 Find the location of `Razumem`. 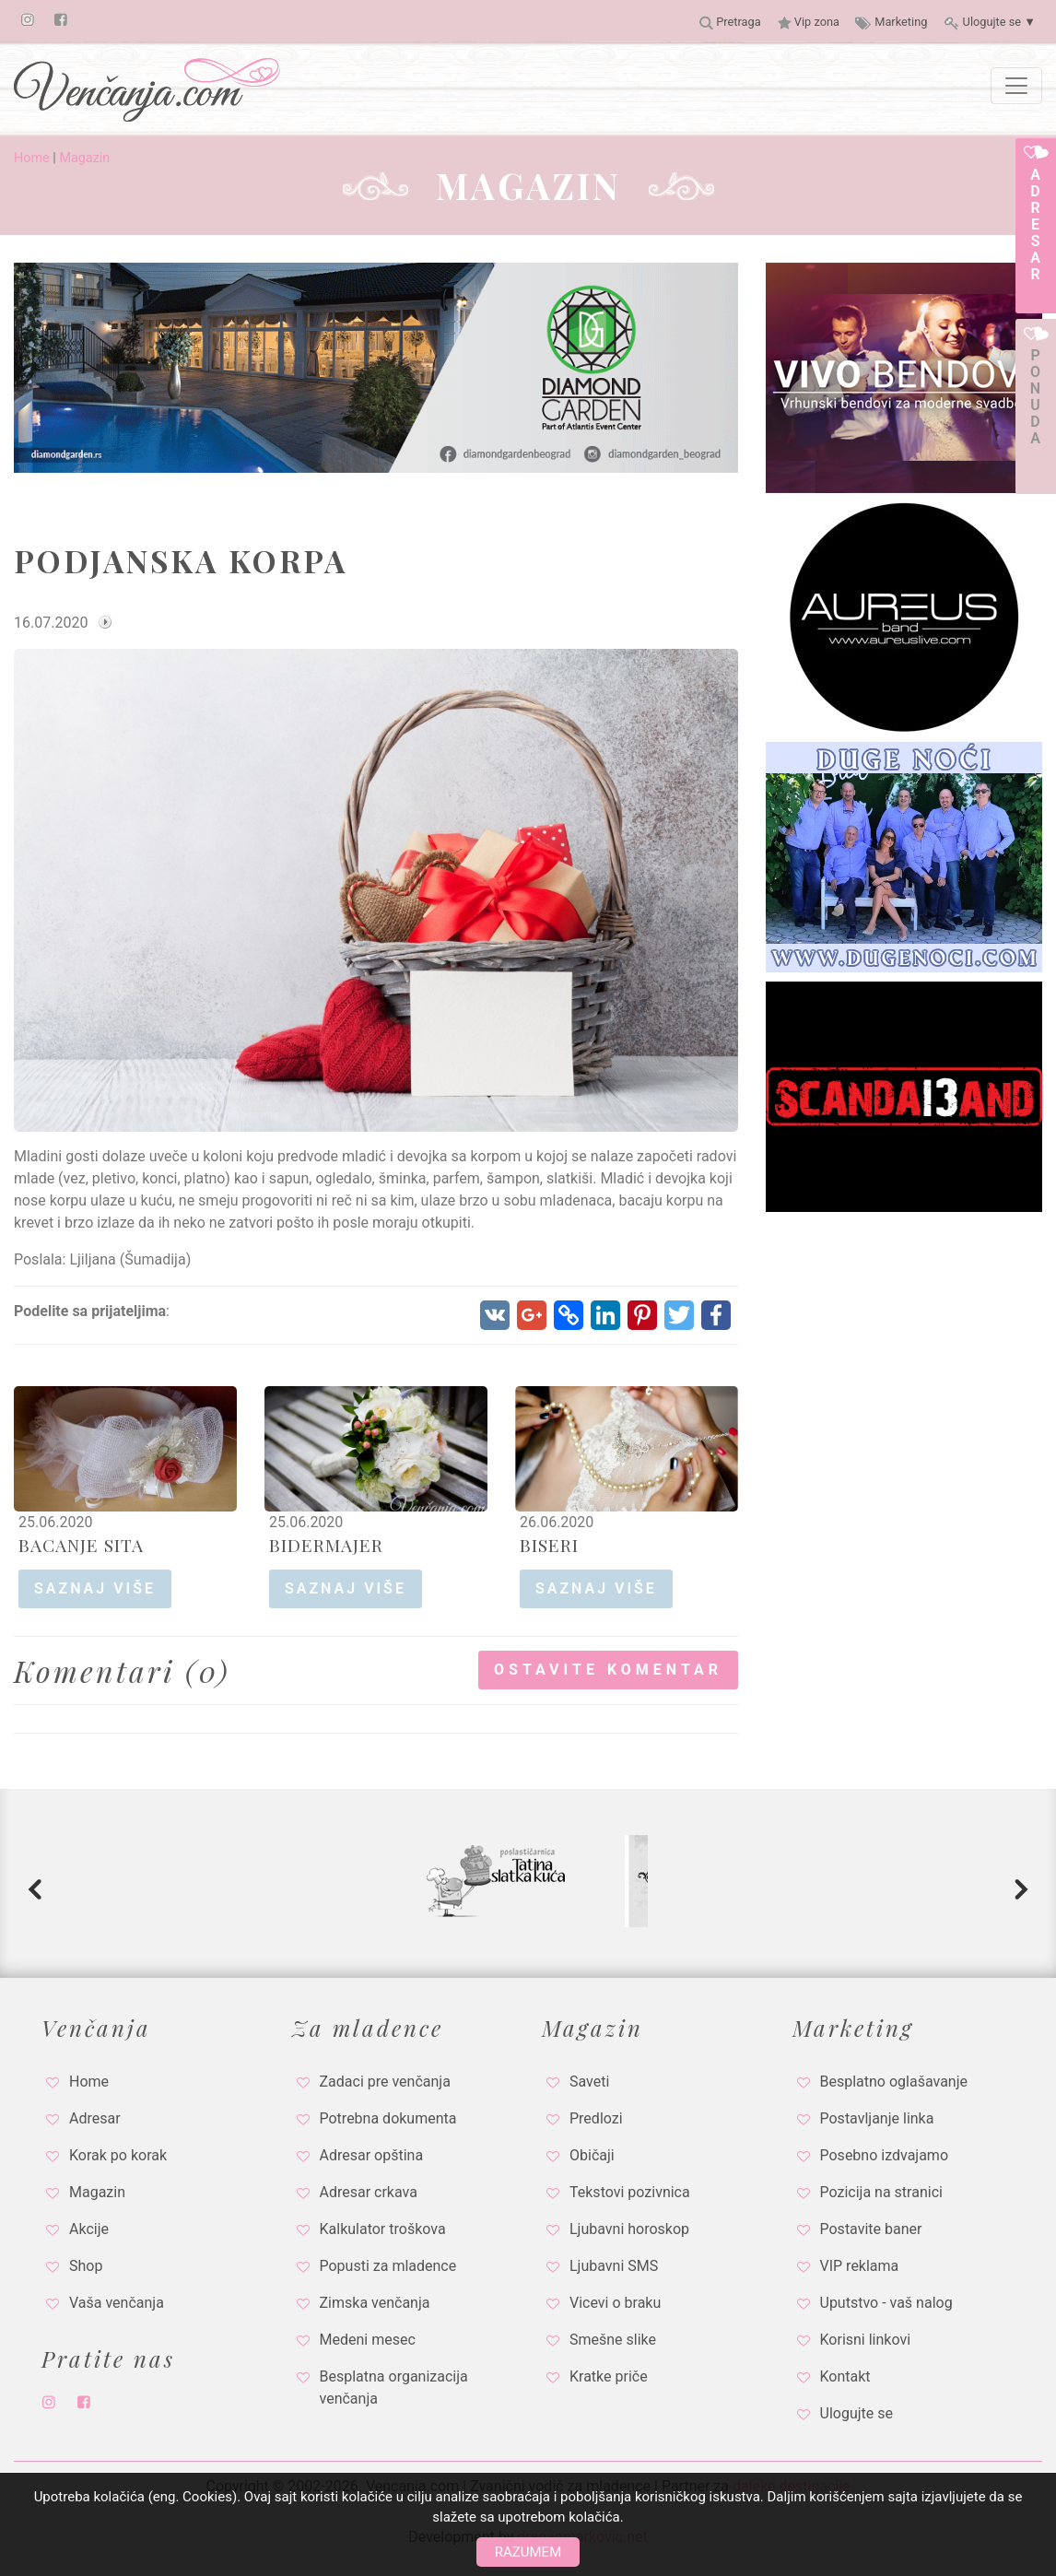

Razumem is located at coordinates (528, 2552).